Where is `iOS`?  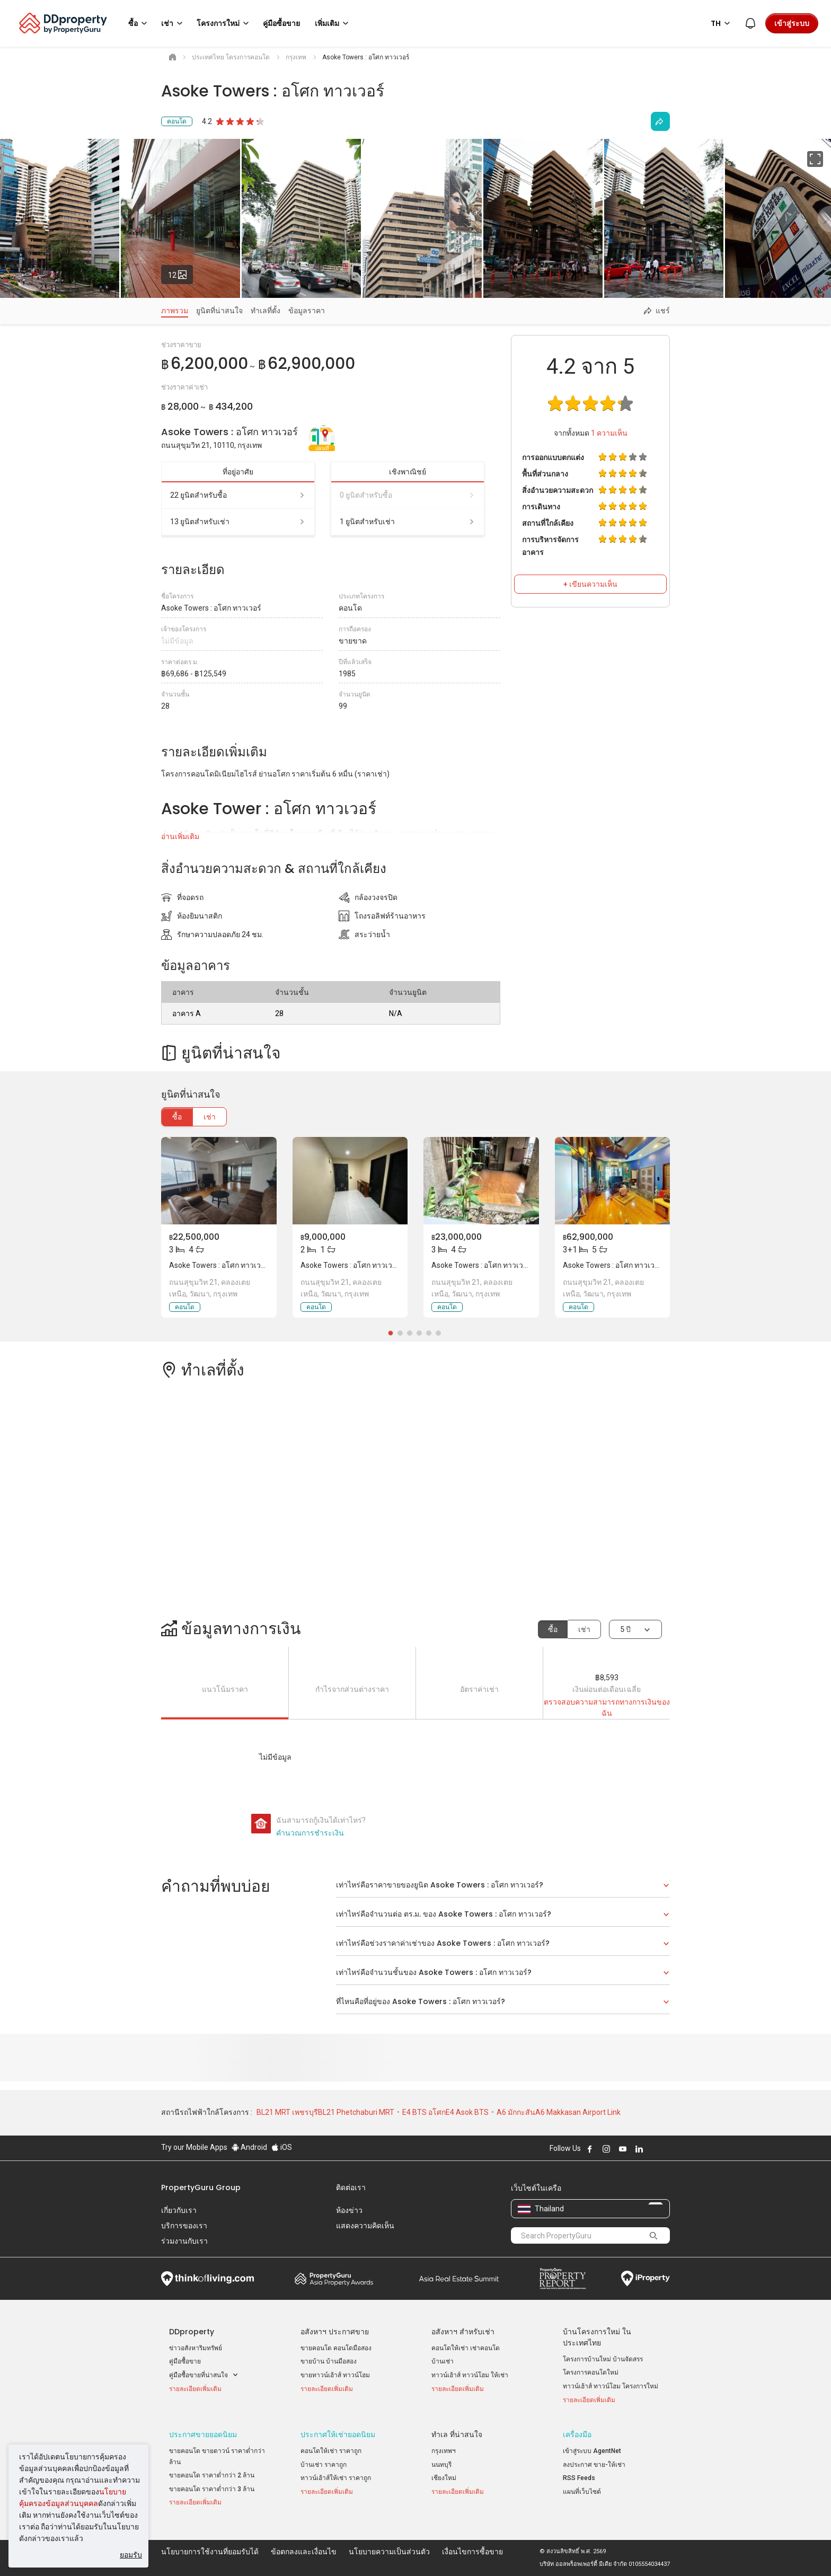
iOS is located at coordinates (281, 2147).